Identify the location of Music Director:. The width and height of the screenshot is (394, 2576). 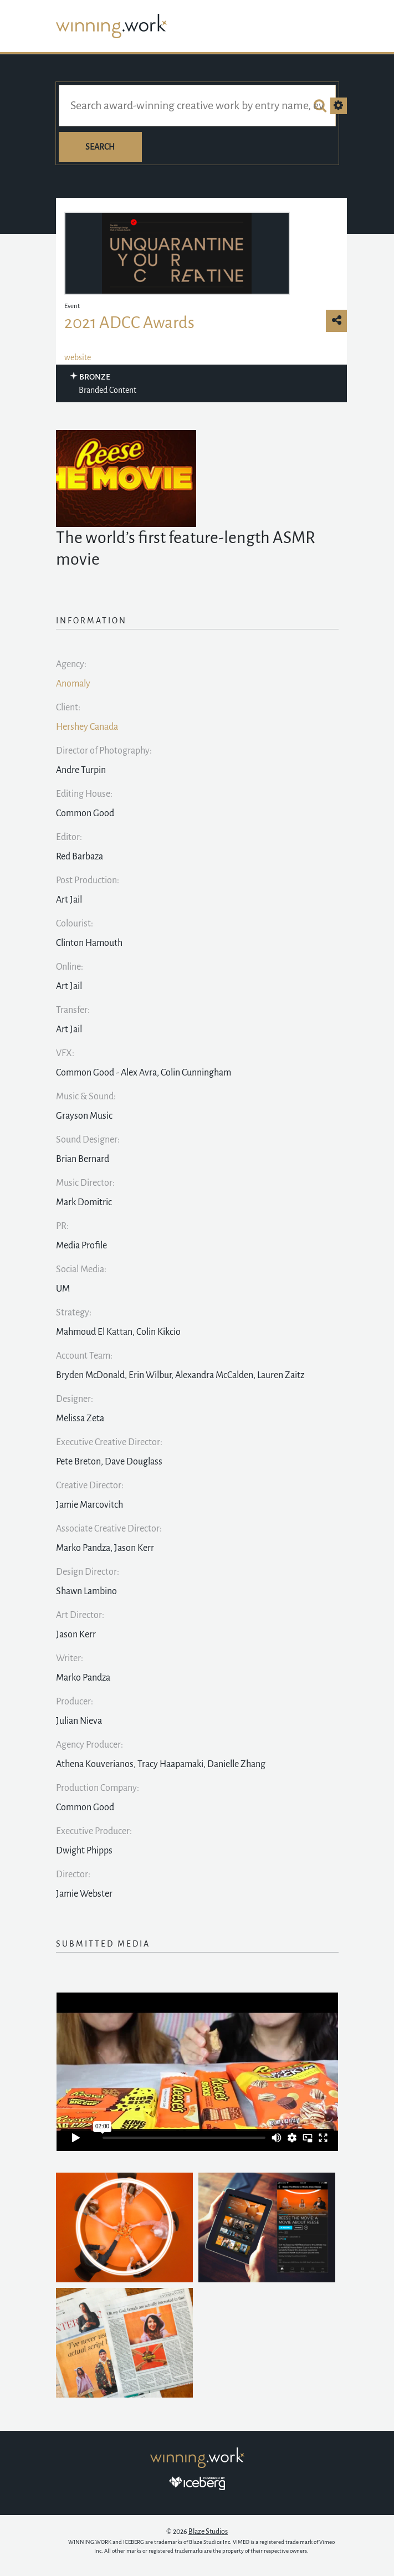
(85, 1183).